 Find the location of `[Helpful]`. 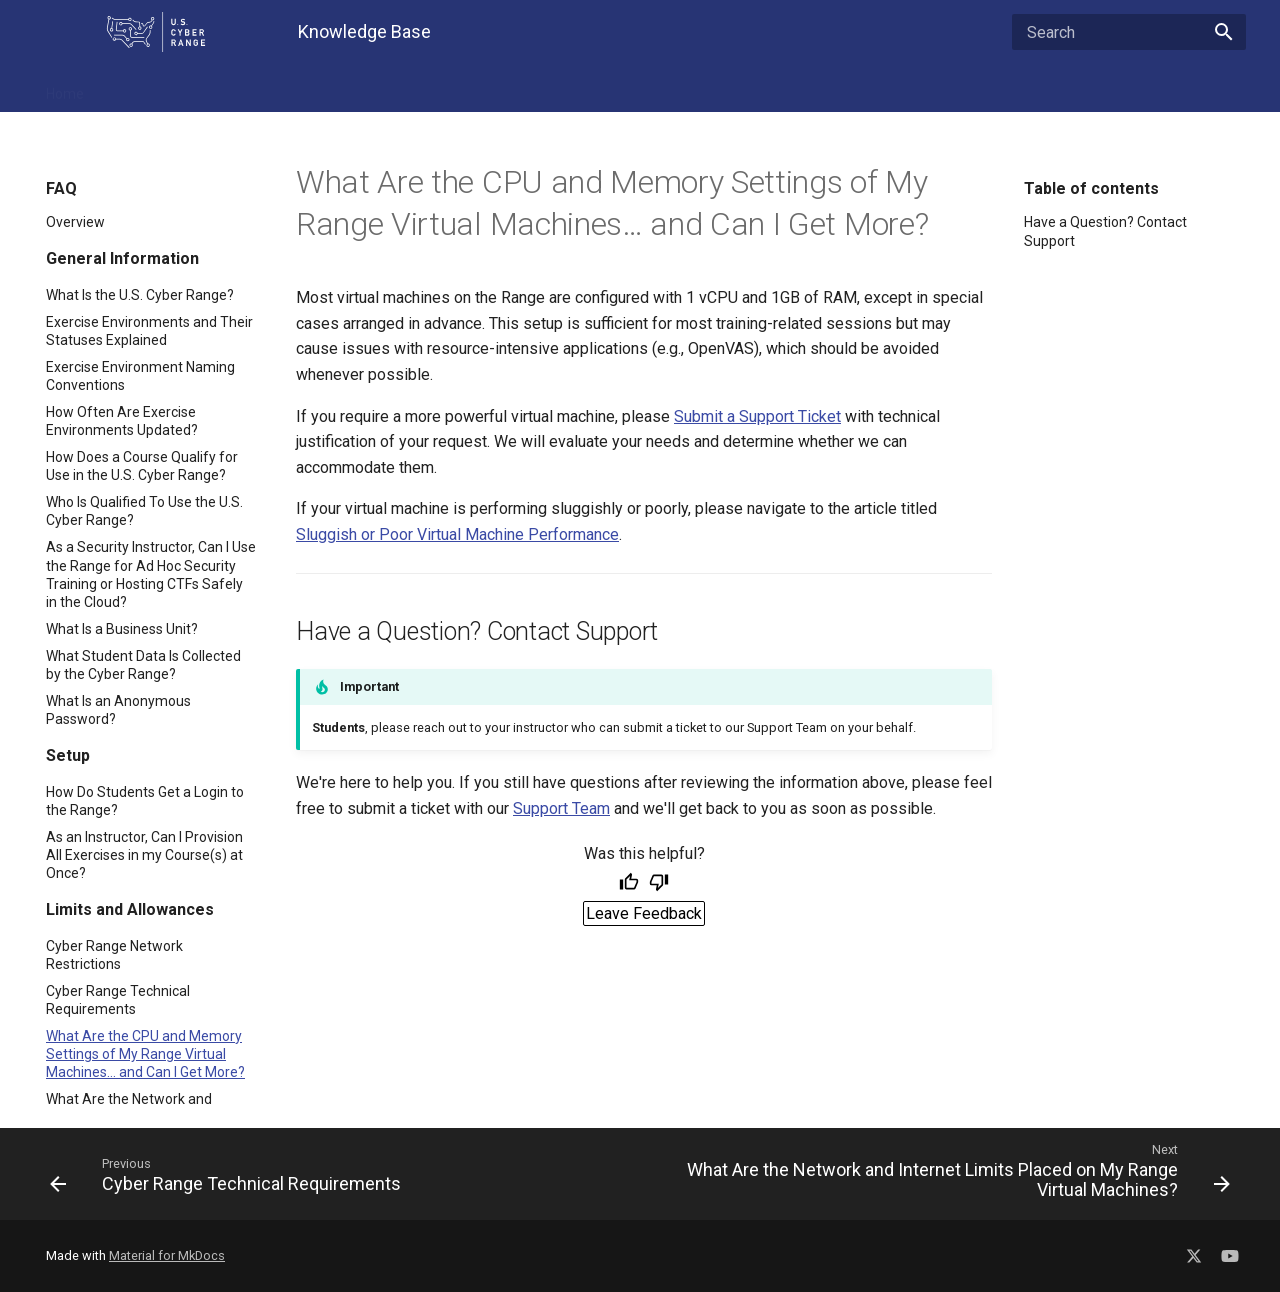

[Helpful] is located at coordinates (629, 884).